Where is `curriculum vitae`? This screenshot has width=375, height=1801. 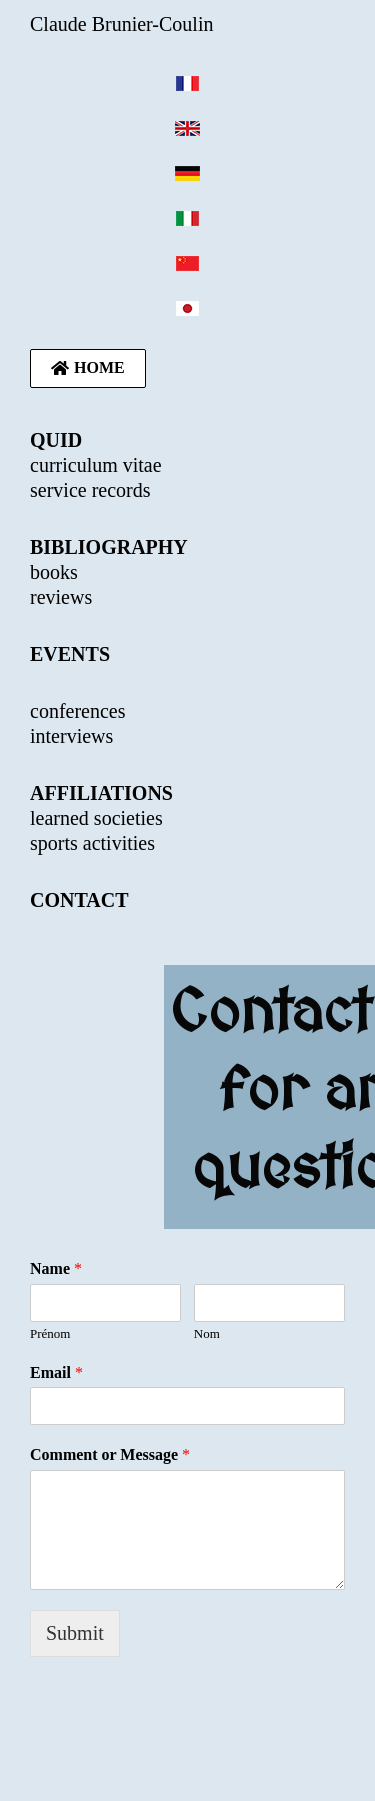 curriculum vitae is located at coordinates (96, 465).